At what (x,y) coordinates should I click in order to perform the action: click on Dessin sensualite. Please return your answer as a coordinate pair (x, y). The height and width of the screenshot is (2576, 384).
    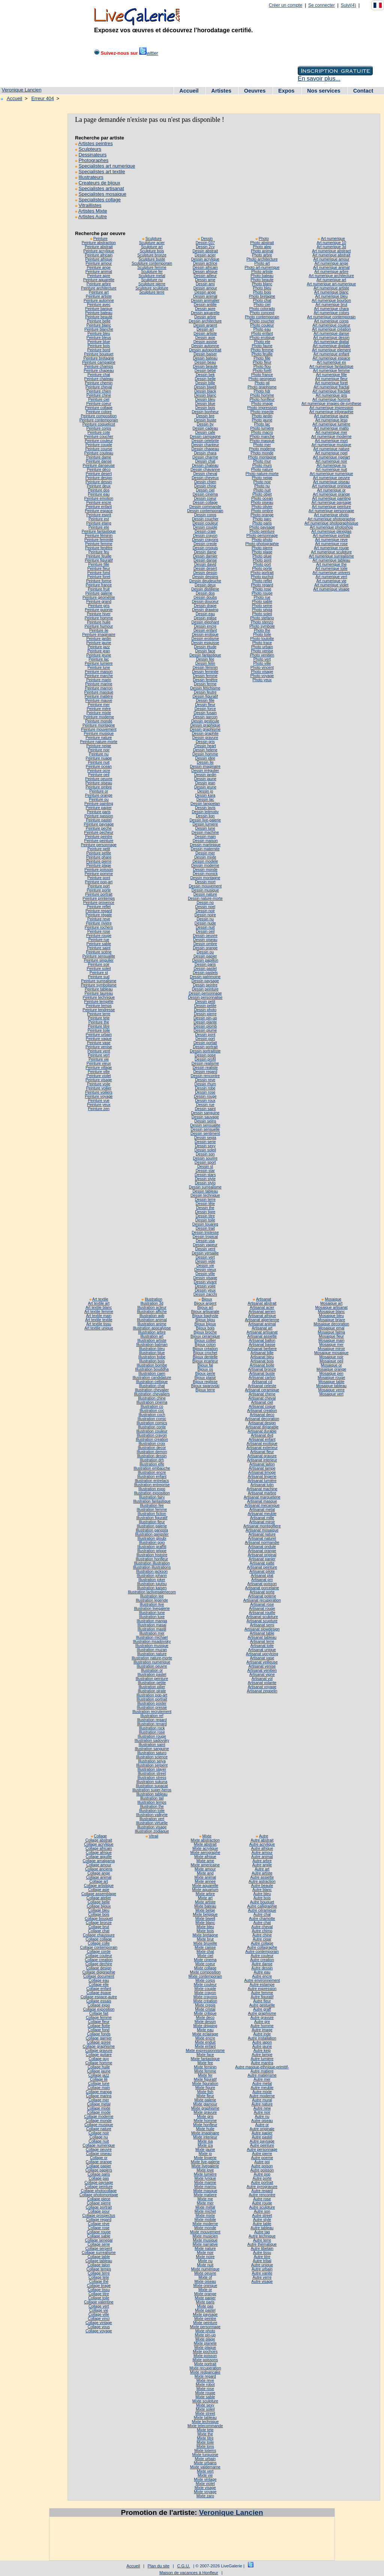
    Looking at the image, I should click on (205, 1125).